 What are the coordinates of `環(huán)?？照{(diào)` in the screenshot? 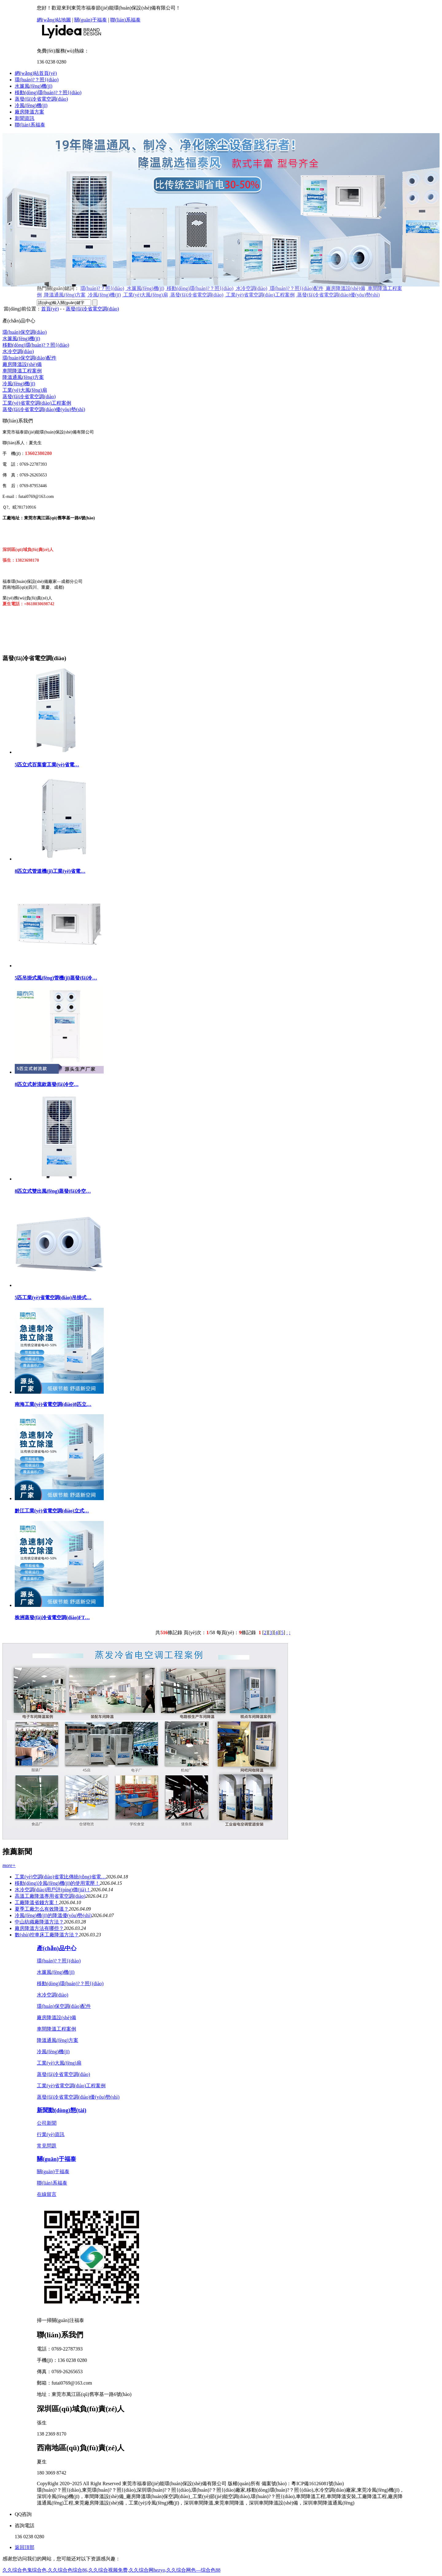 It's located at (37, 79).